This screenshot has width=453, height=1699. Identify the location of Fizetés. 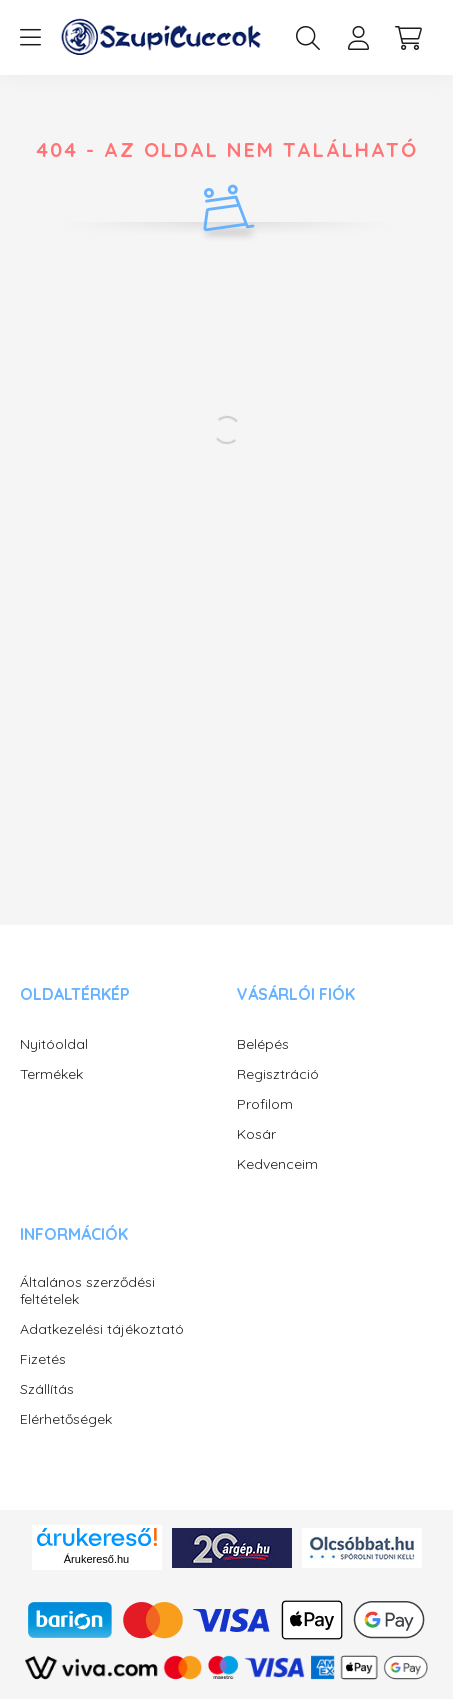
(43, 1359).